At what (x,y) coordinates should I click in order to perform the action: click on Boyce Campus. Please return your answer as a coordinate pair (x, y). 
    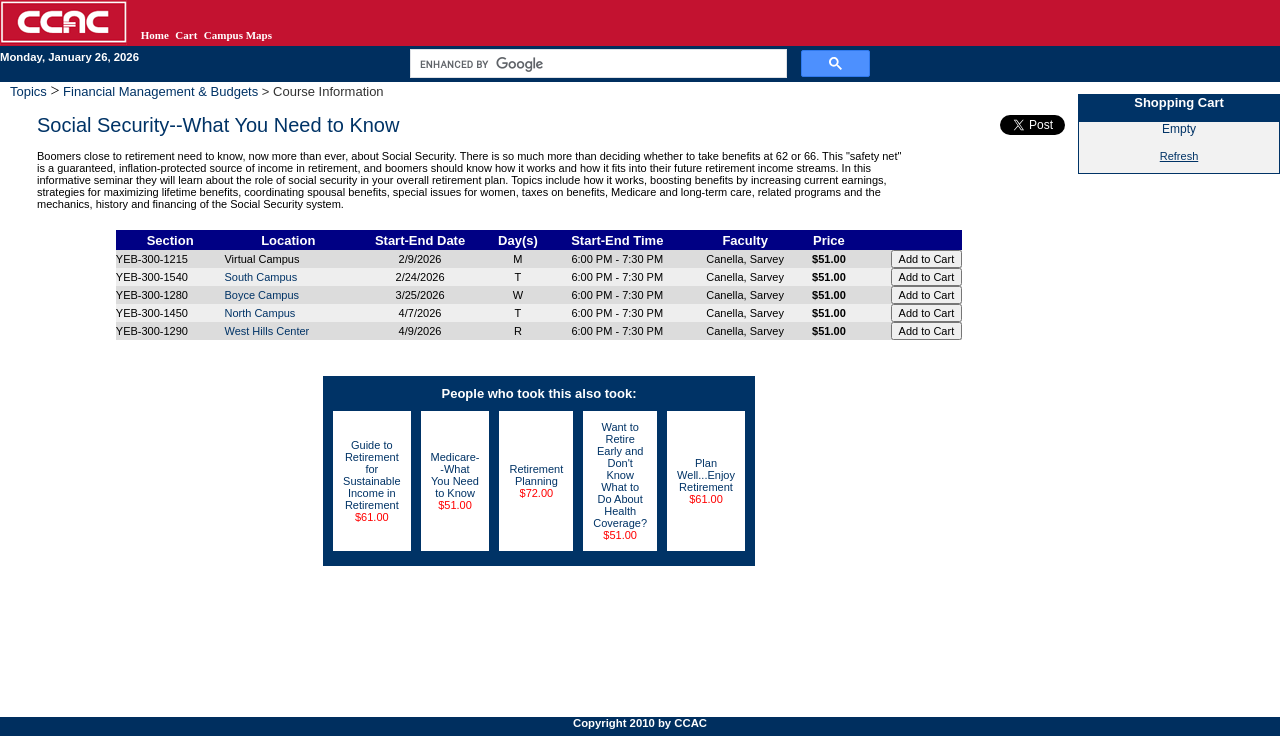
    Looking at the image, I should click on (261, 295).